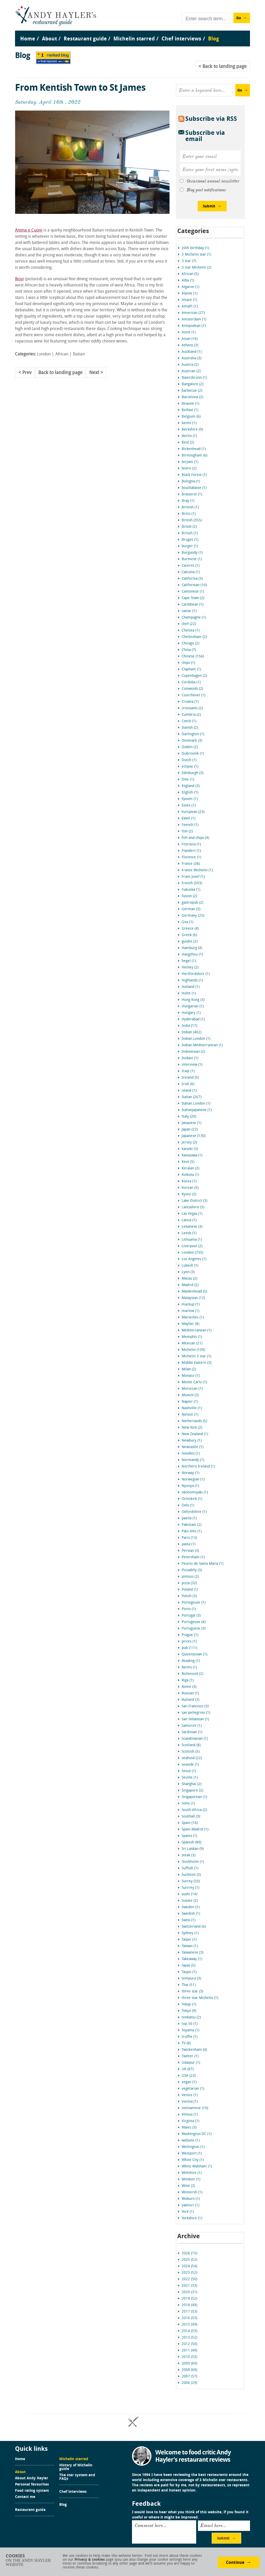  What do you see at coordinates (30, 2510) in the screenshot?
I see `Restaurant guide` at bounding box center [30, 2510].